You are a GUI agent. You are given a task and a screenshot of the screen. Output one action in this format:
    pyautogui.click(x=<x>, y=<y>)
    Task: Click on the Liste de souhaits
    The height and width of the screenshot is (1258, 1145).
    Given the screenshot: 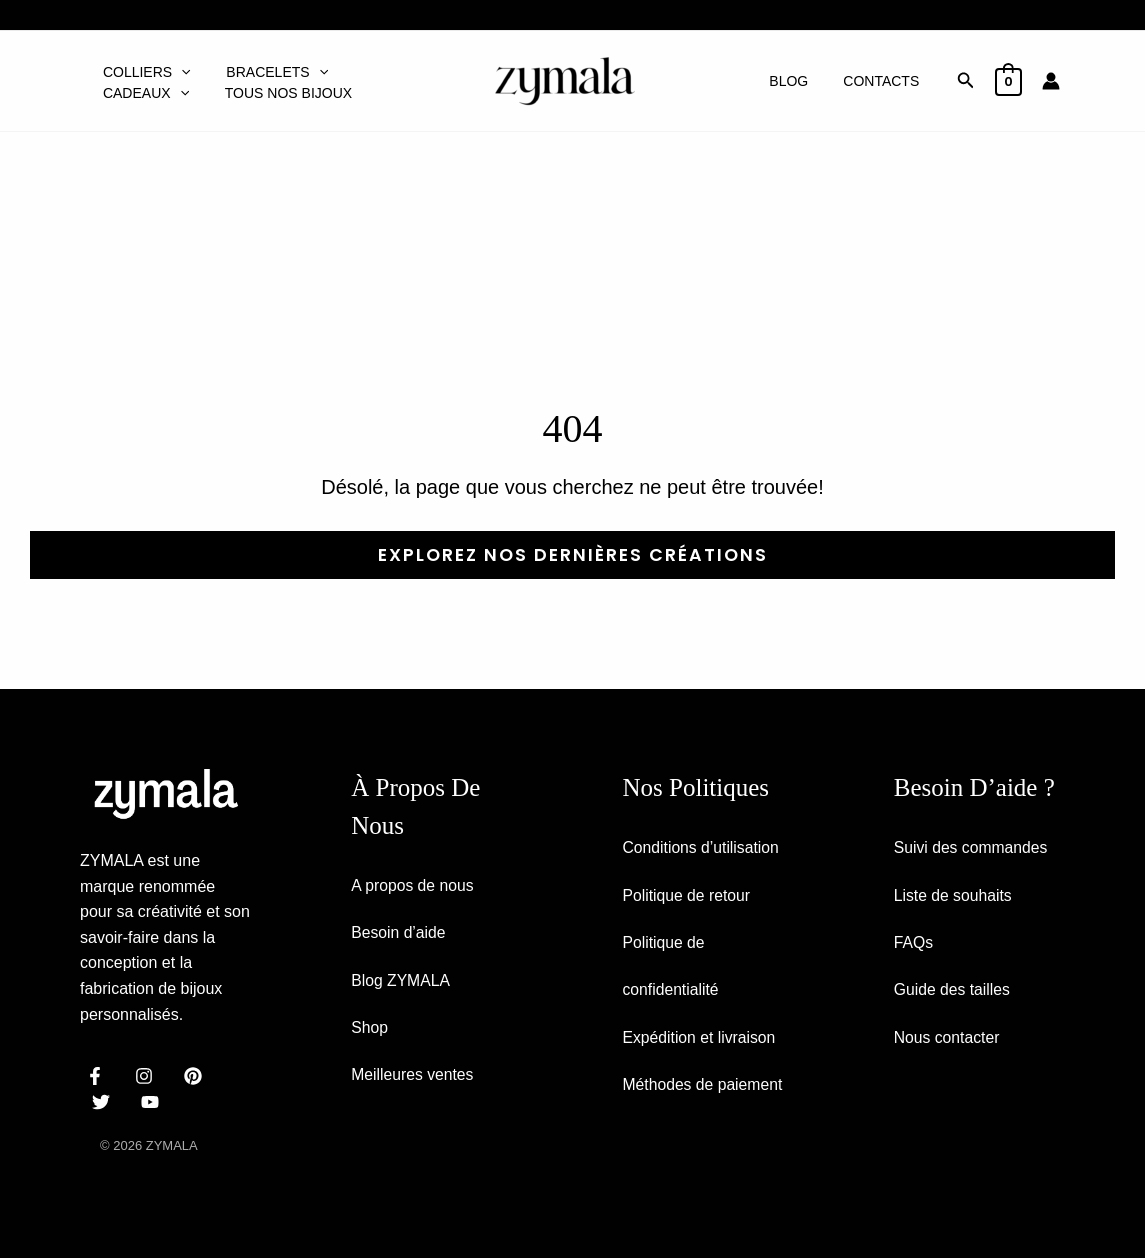 What is the action you would take?
    pyautogui.click(x=954, y=895)
    